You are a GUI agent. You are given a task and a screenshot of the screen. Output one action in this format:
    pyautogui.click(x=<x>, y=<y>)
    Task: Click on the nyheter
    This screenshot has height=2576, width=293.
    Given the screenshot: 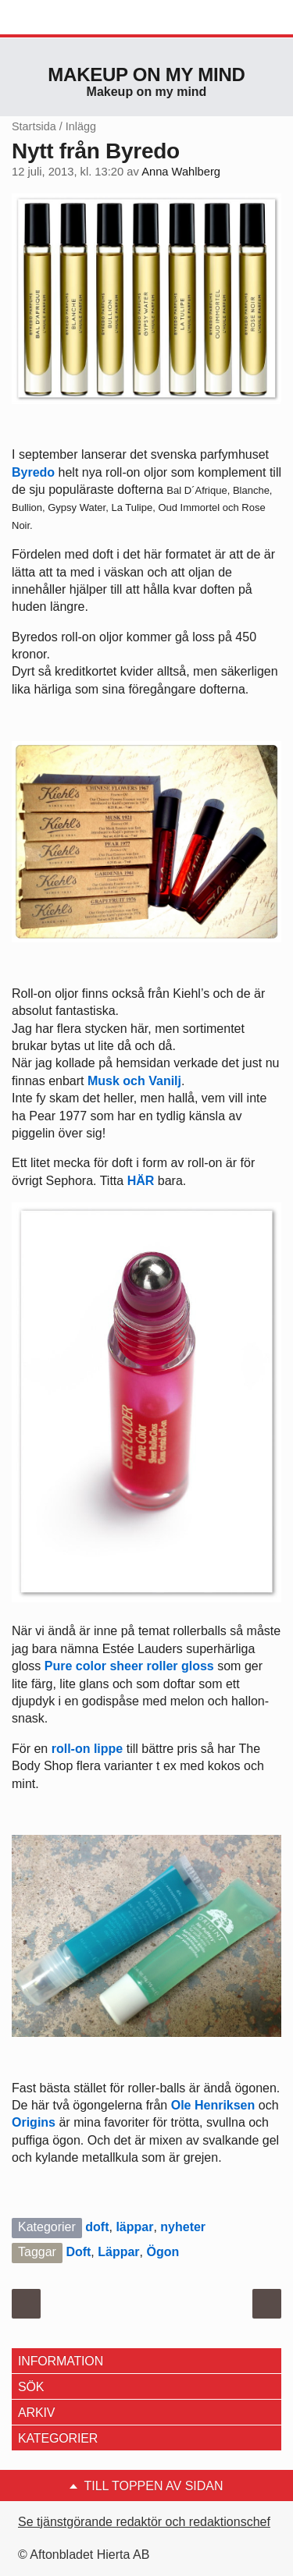 What is the action you would take?
    pyautogui.click(x=182, y=2227)
    